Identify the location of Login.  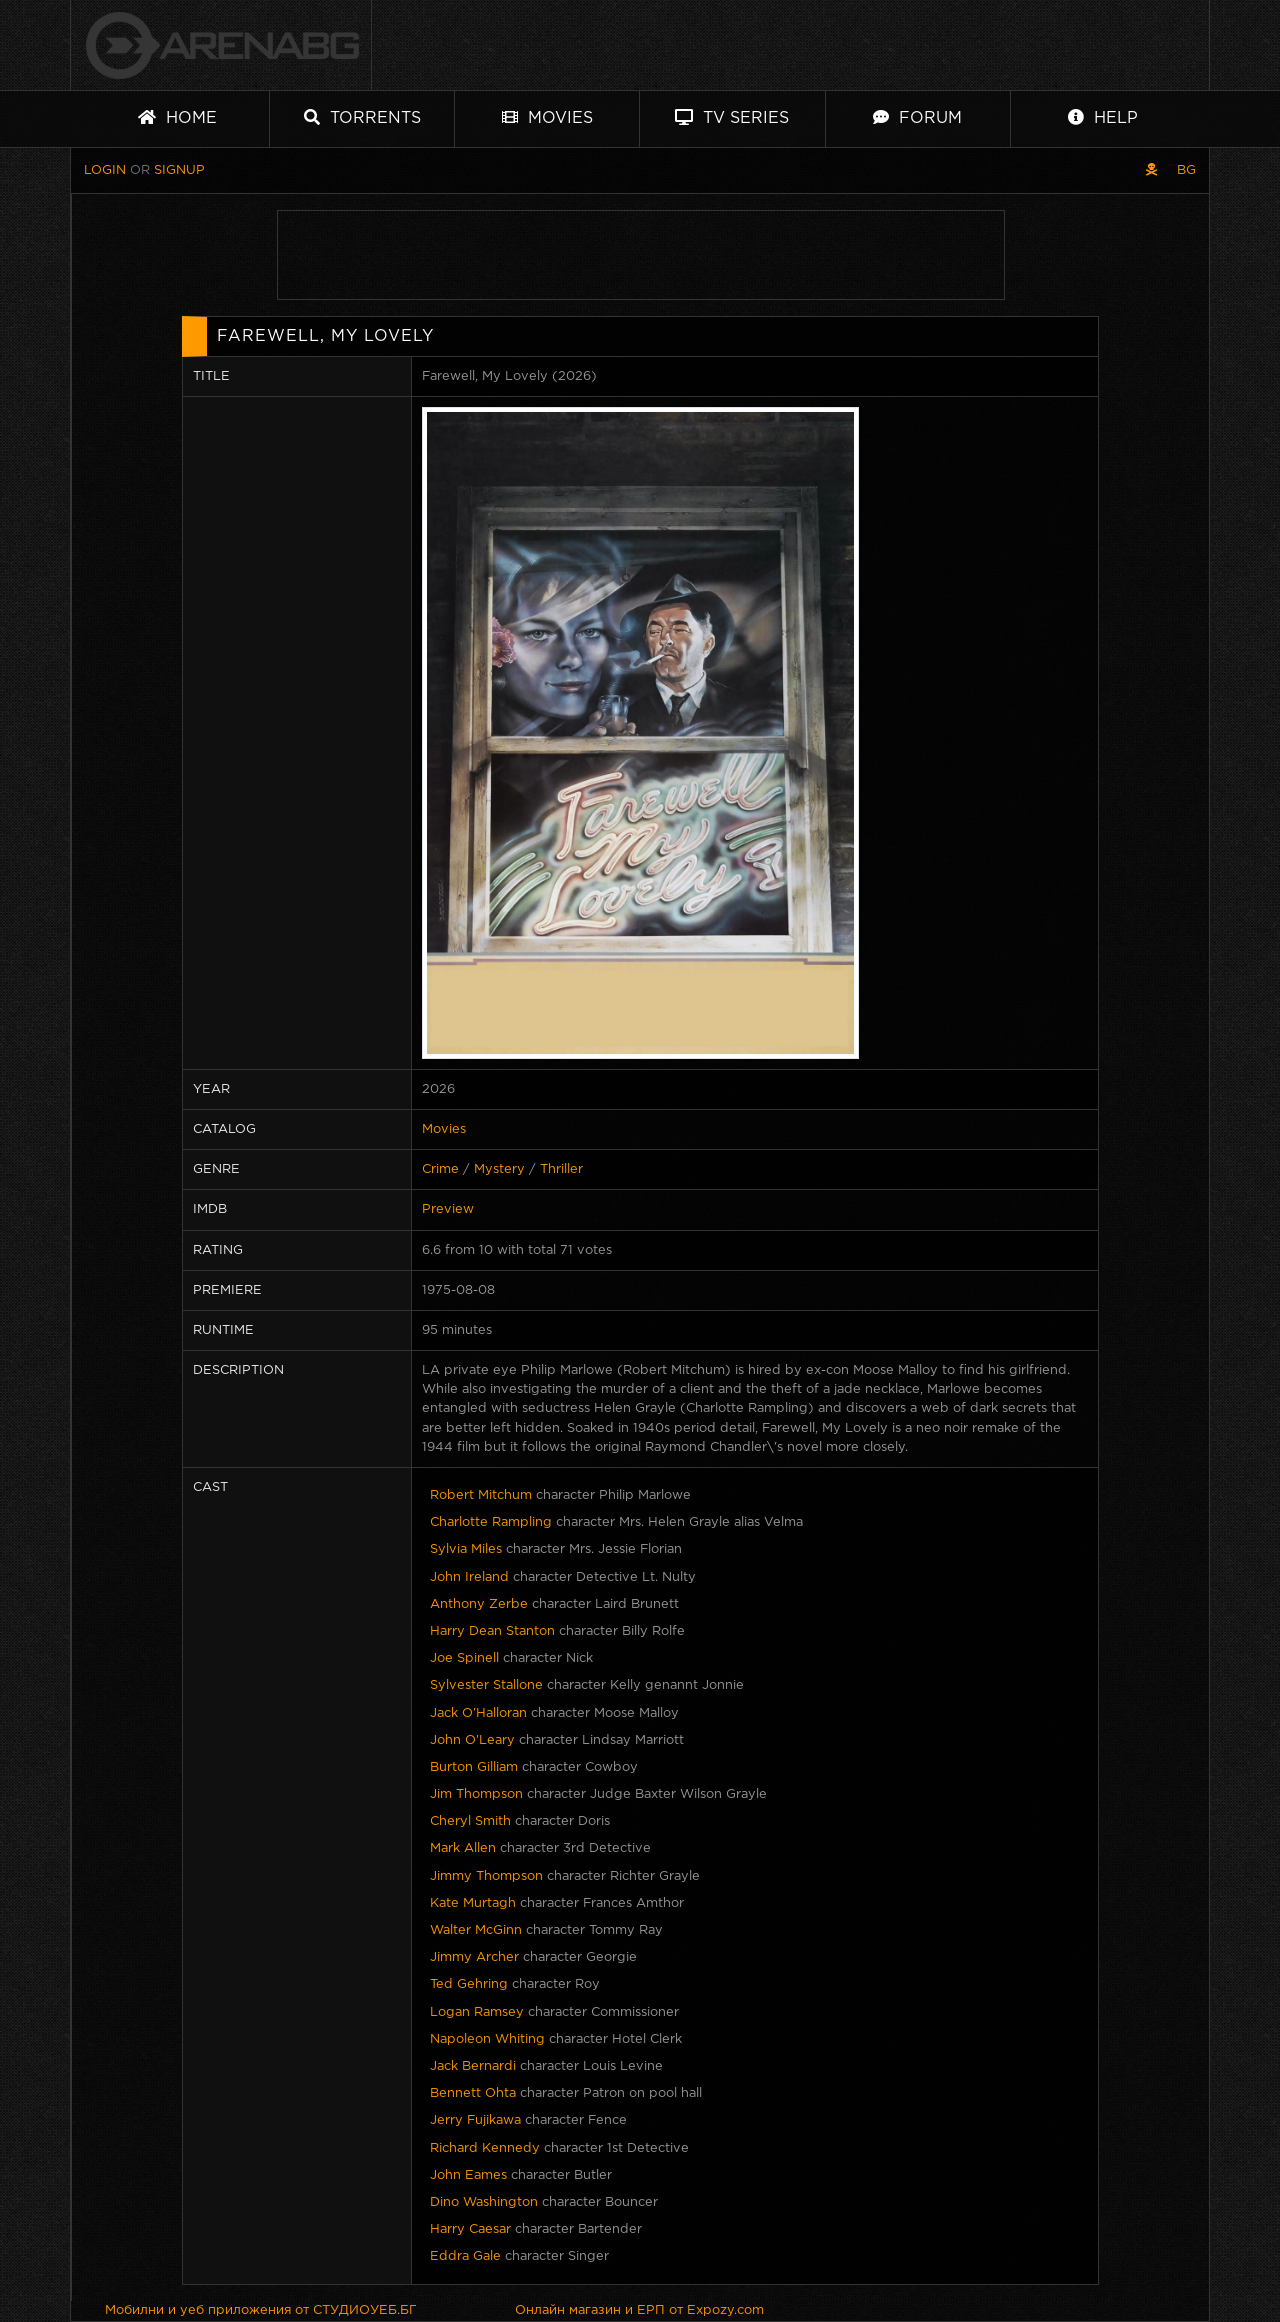
(105, 170).